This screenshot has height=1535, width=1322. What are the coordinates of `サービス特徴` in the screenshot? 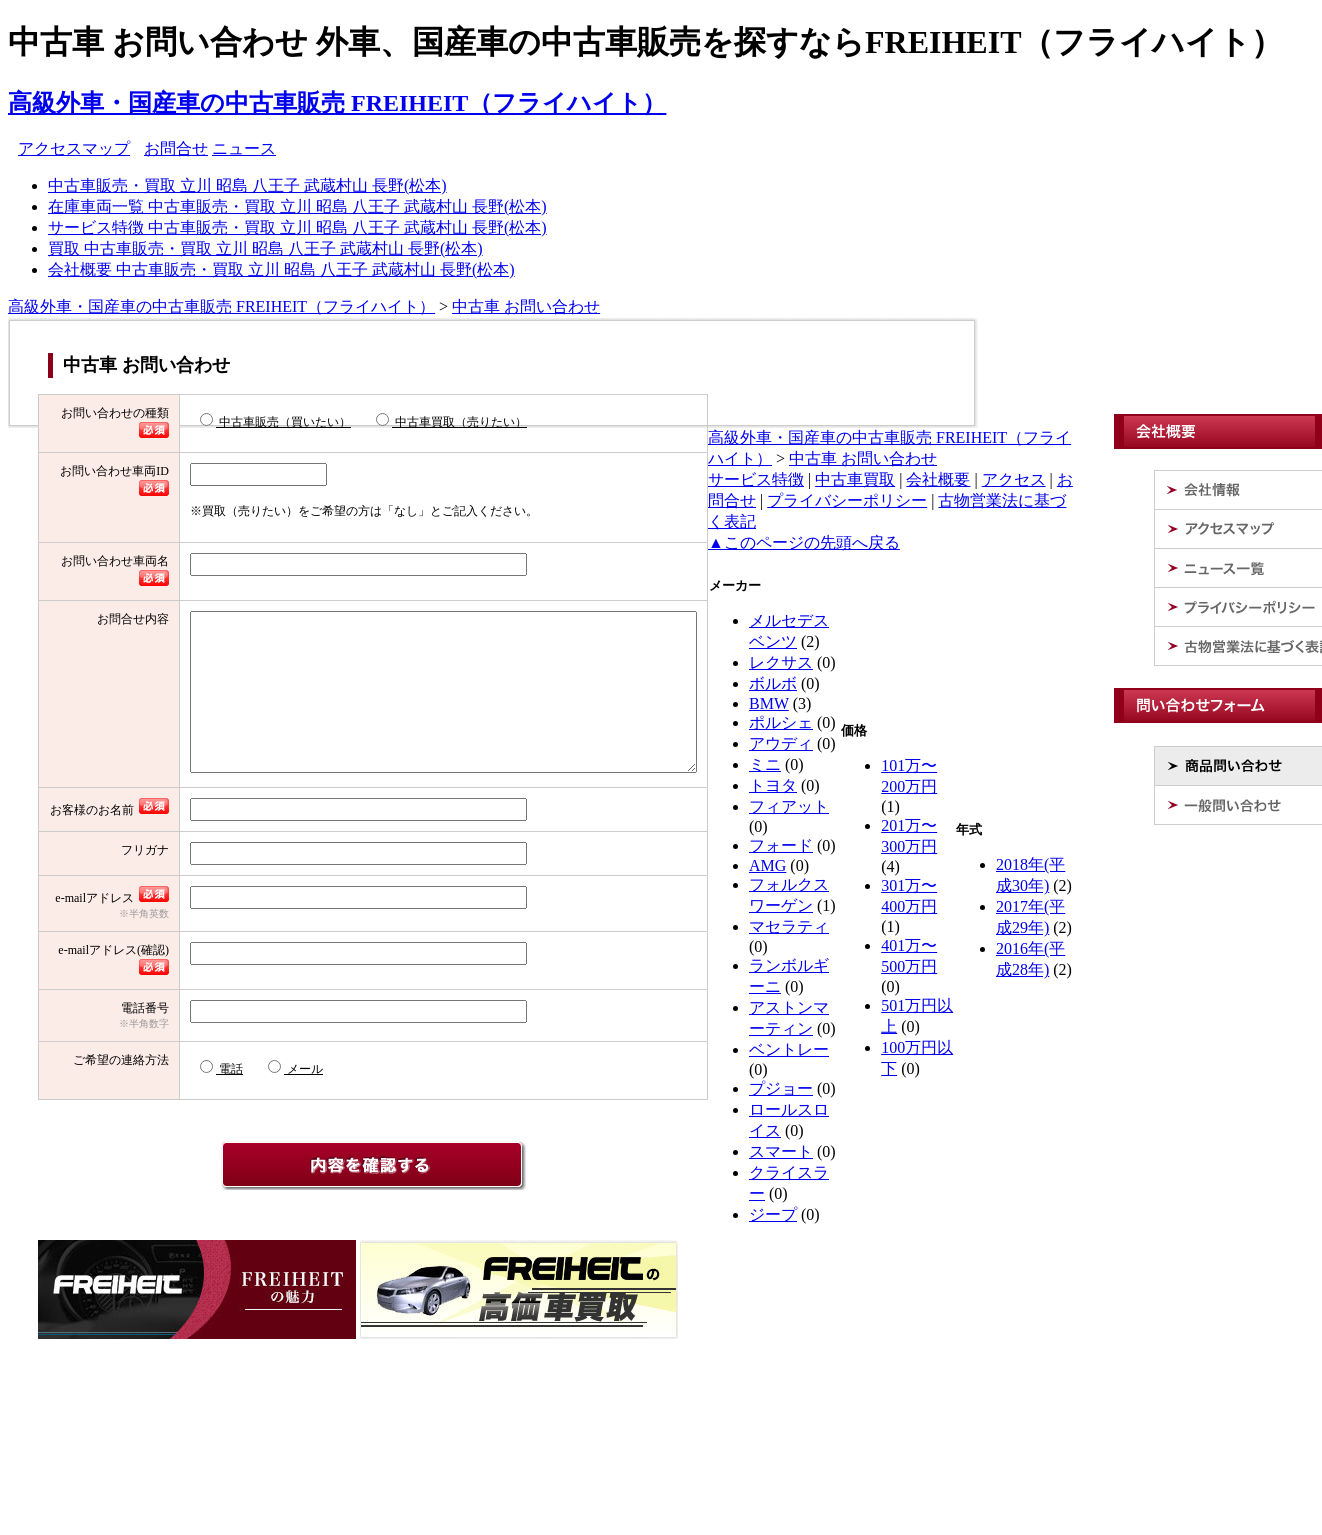 It's located at (756, 479).